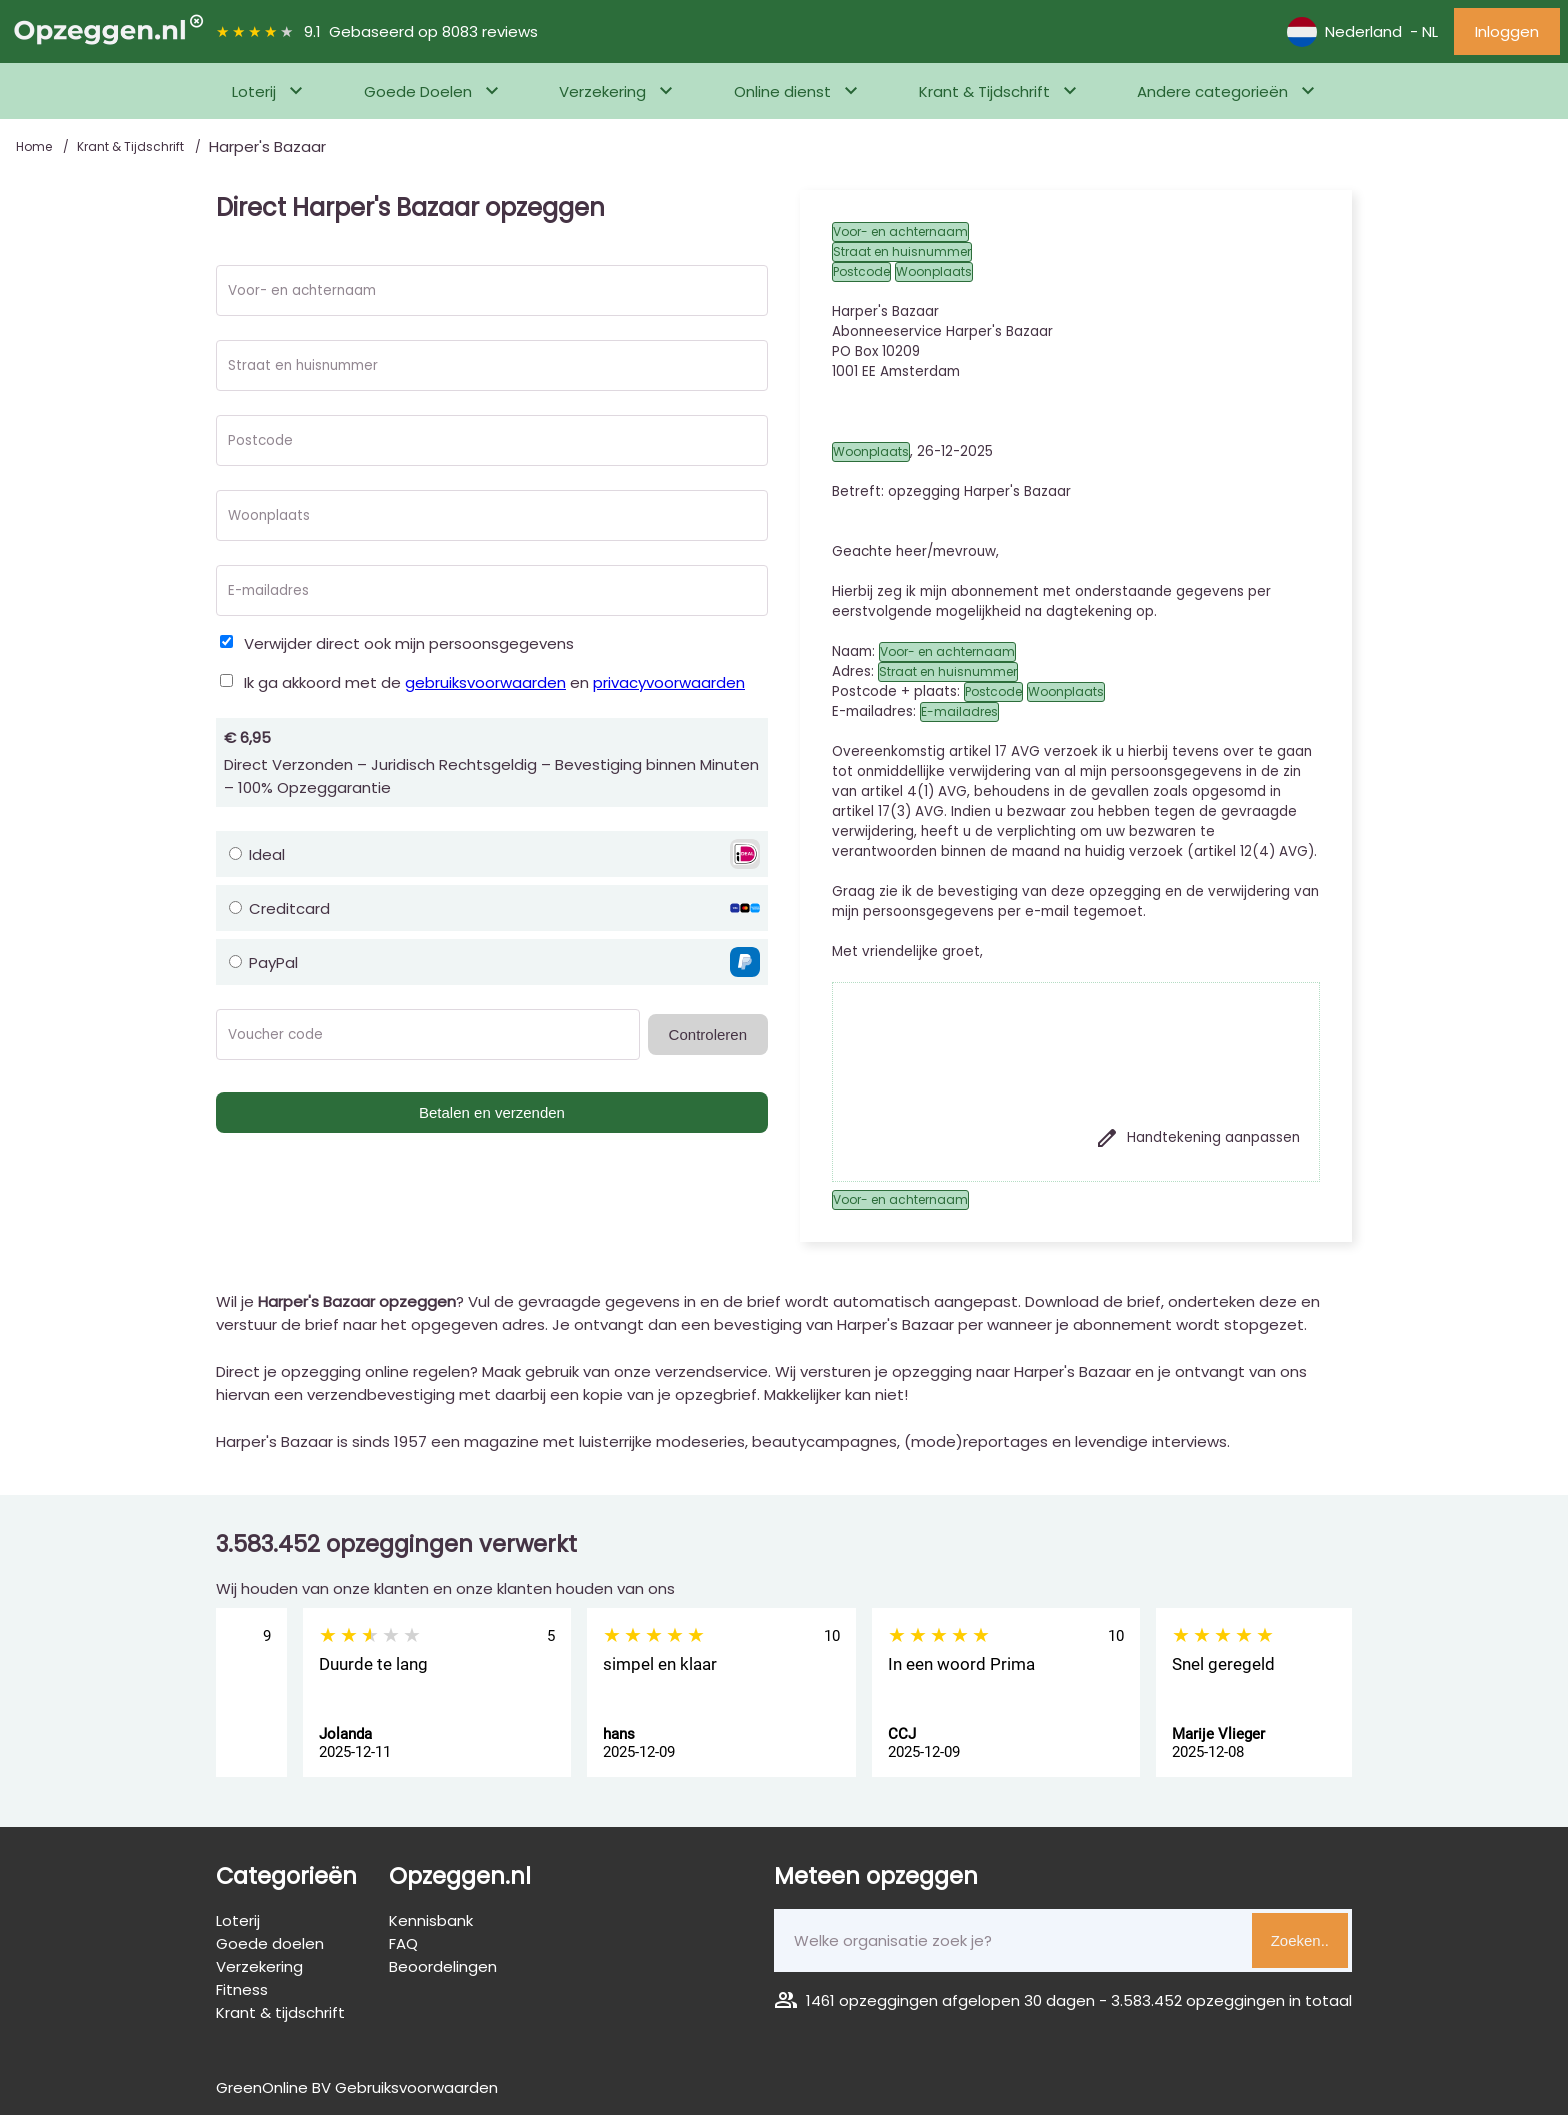 This screenshot has height=2115, width=1568. Describe the element at coordinates (984, 91) in the screenshot. I see `Krant & Tijdschrift` at that location.